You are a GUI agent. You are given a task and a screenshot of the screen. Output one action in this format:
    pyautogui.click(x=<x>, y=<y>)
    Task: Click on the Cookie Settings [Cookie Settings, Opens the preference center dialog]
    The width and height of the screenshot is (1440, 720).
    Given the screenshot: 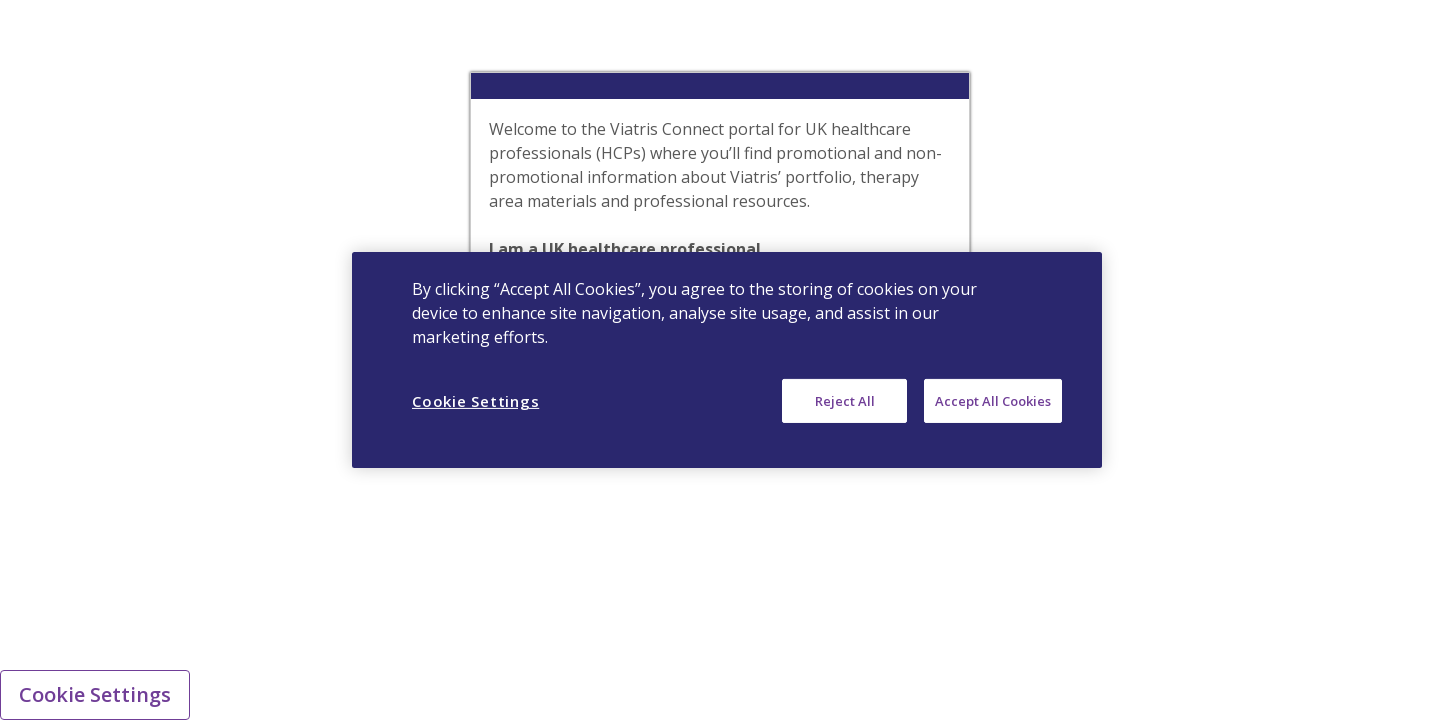 What is the action you would take?
    pyautogui.click(x=475, y=401)
    